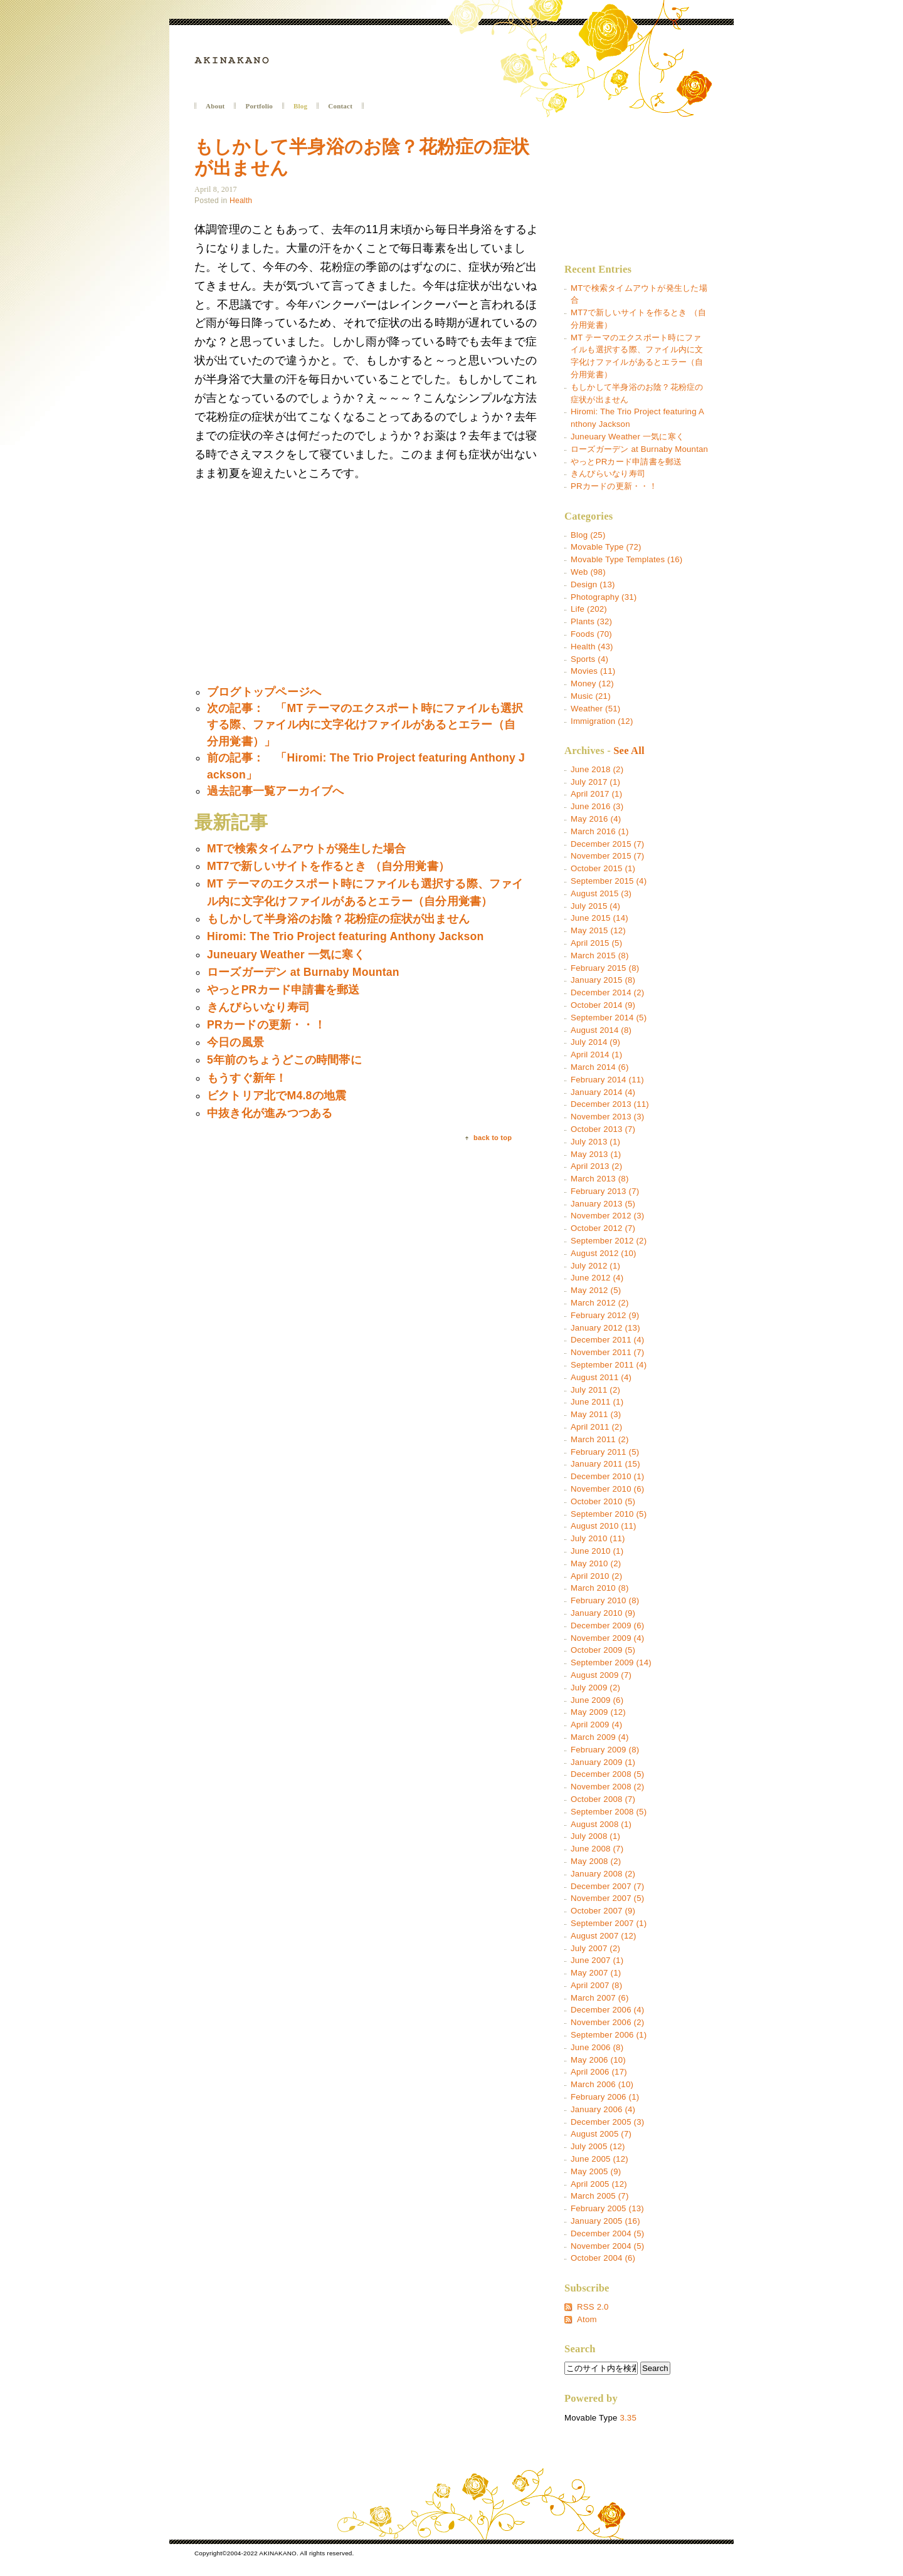 The image size is (903, 2576). What do you see at coordinates (627, 436) in the screenshot?
I see `Juneuary Weather 一気に寒く` at bounding box center [627, 436].